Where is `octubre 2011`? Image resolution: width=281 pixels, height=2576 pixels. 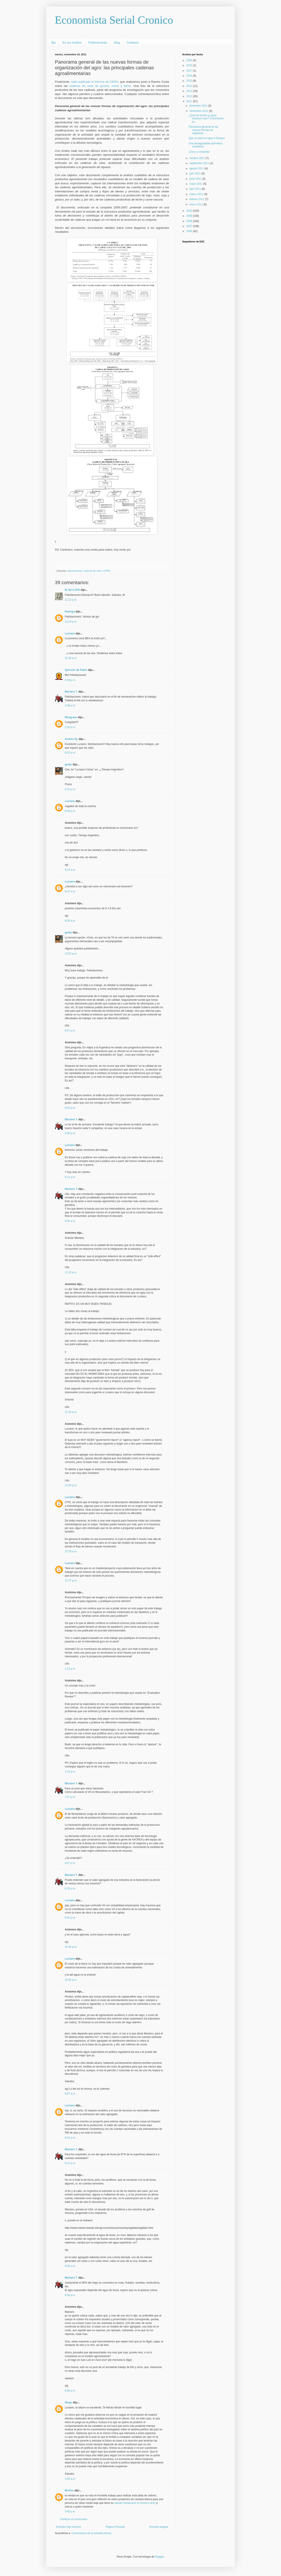
octubre 2011 is located at coordinates (197, 158).